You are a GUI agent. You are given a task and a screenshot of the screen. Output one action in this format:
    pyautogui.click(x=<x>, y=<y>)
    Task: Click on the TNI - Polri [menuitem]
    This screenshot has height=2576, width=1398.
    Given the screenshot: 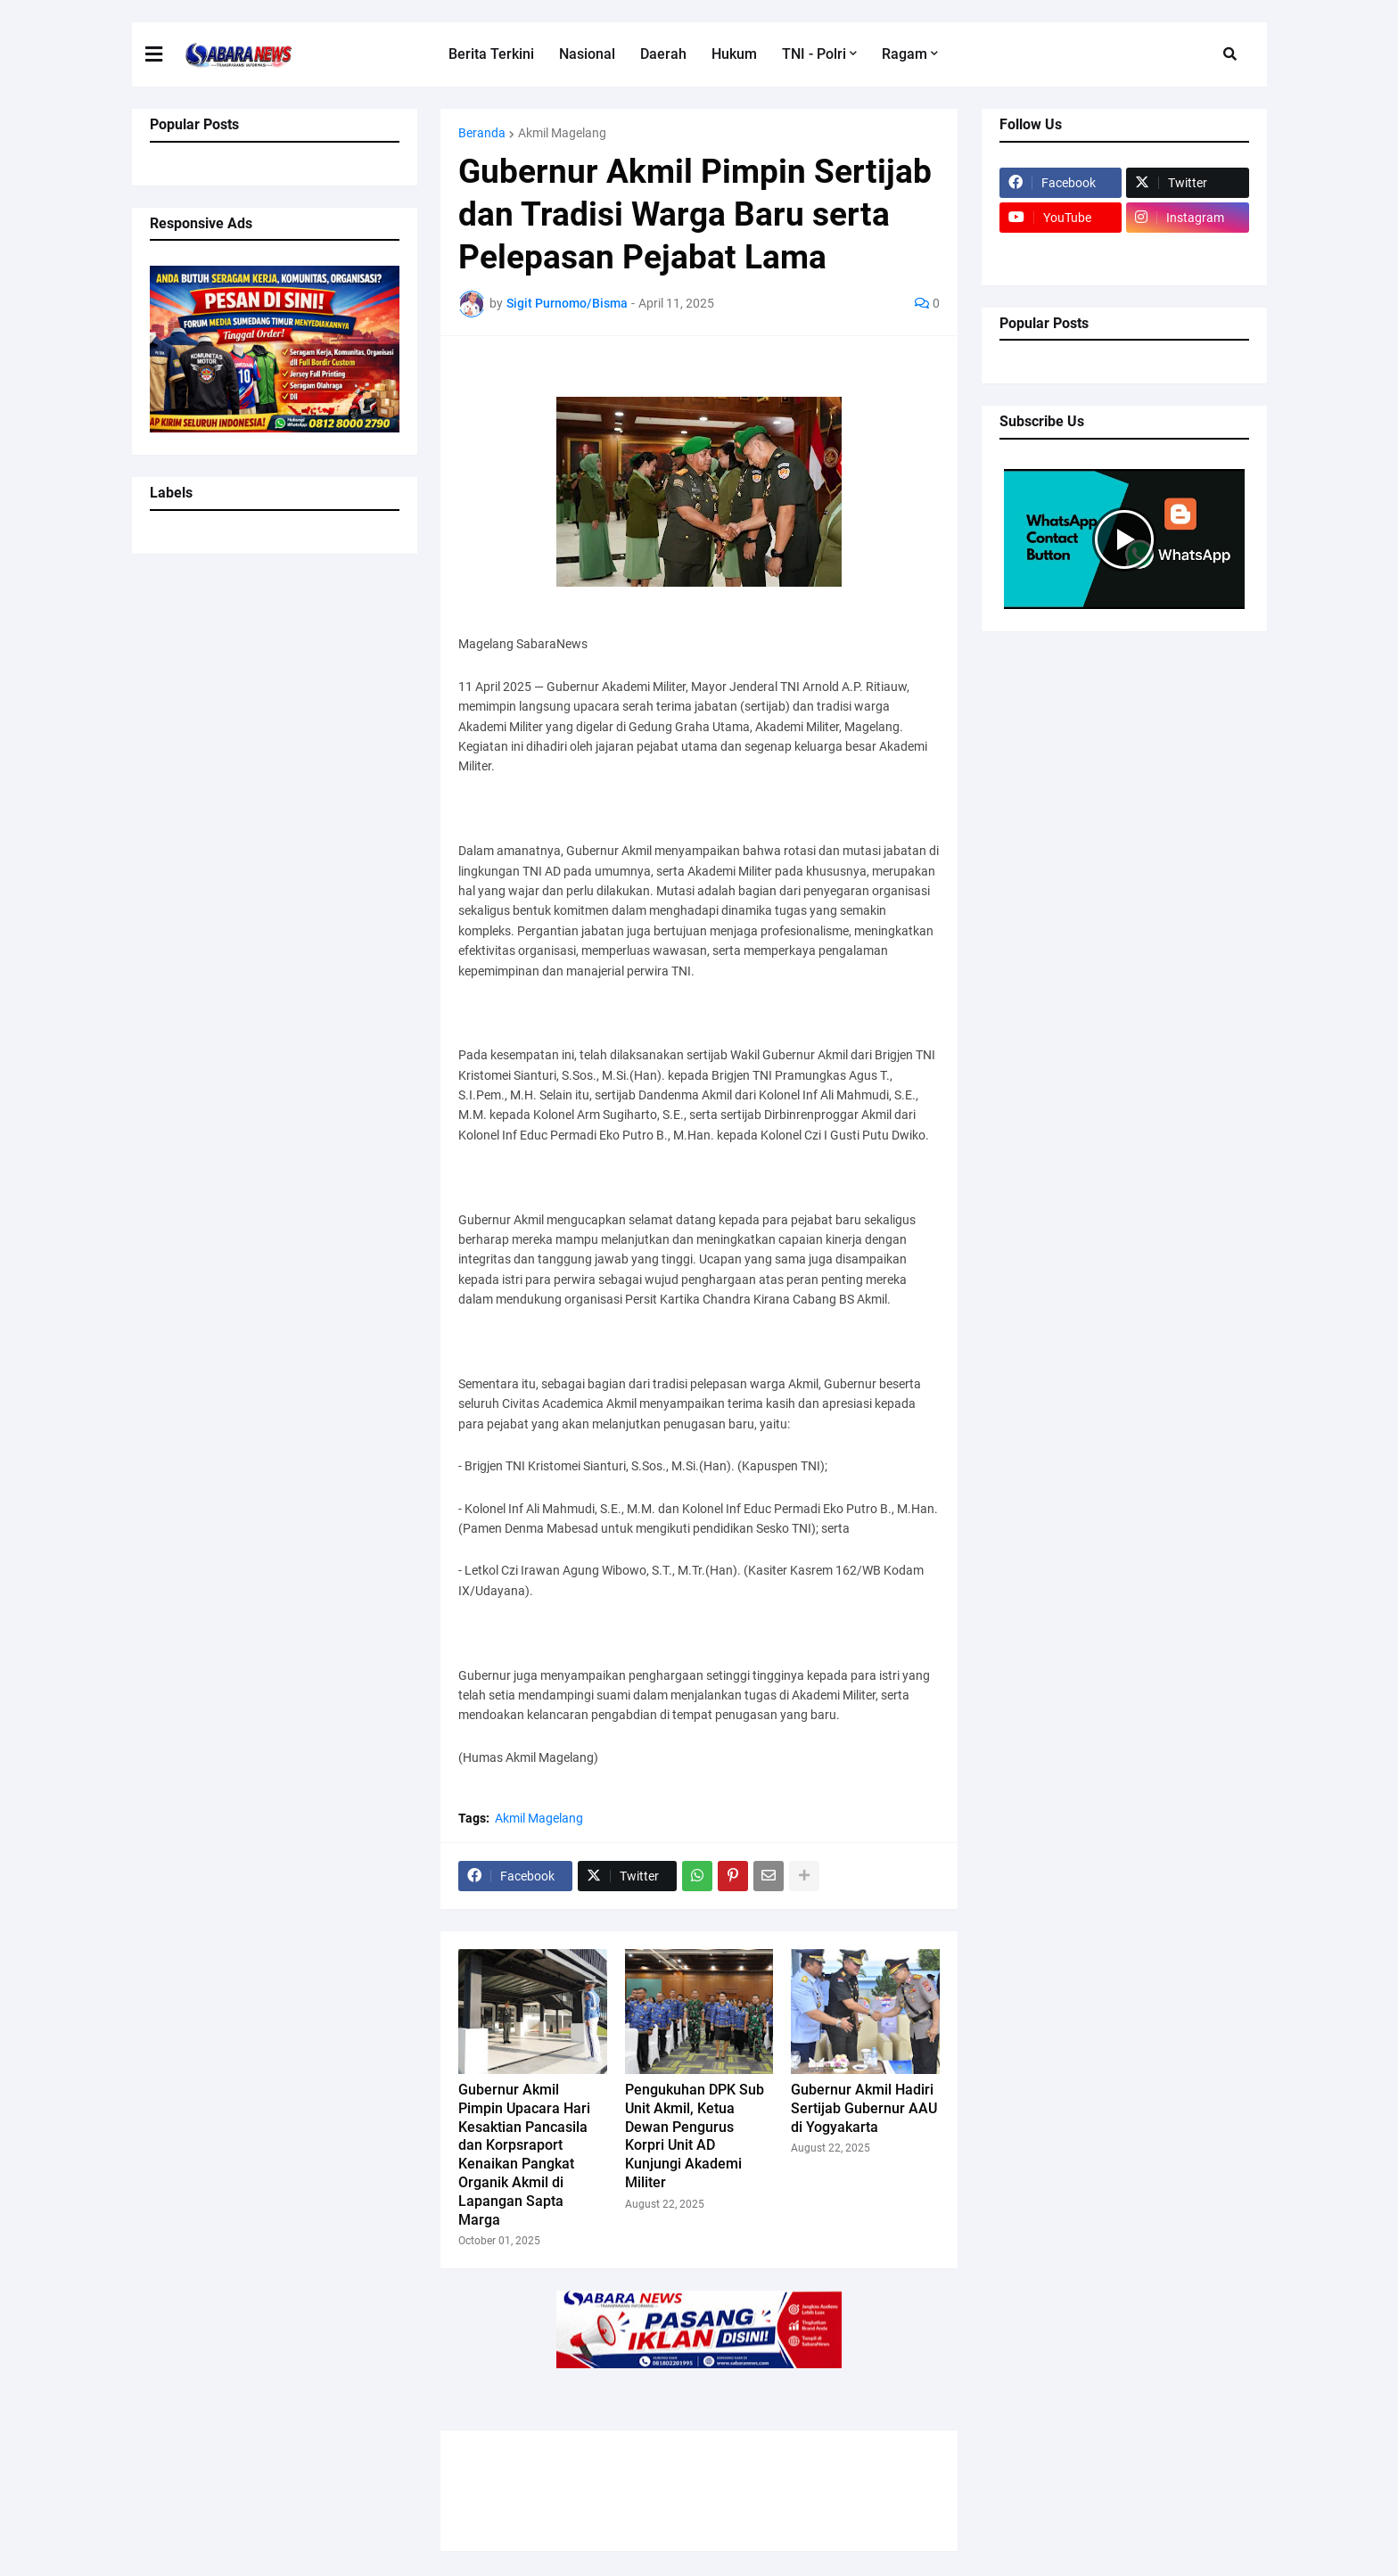 What is the action you would take?
    pyautogui.click(x=814, y=53)
    